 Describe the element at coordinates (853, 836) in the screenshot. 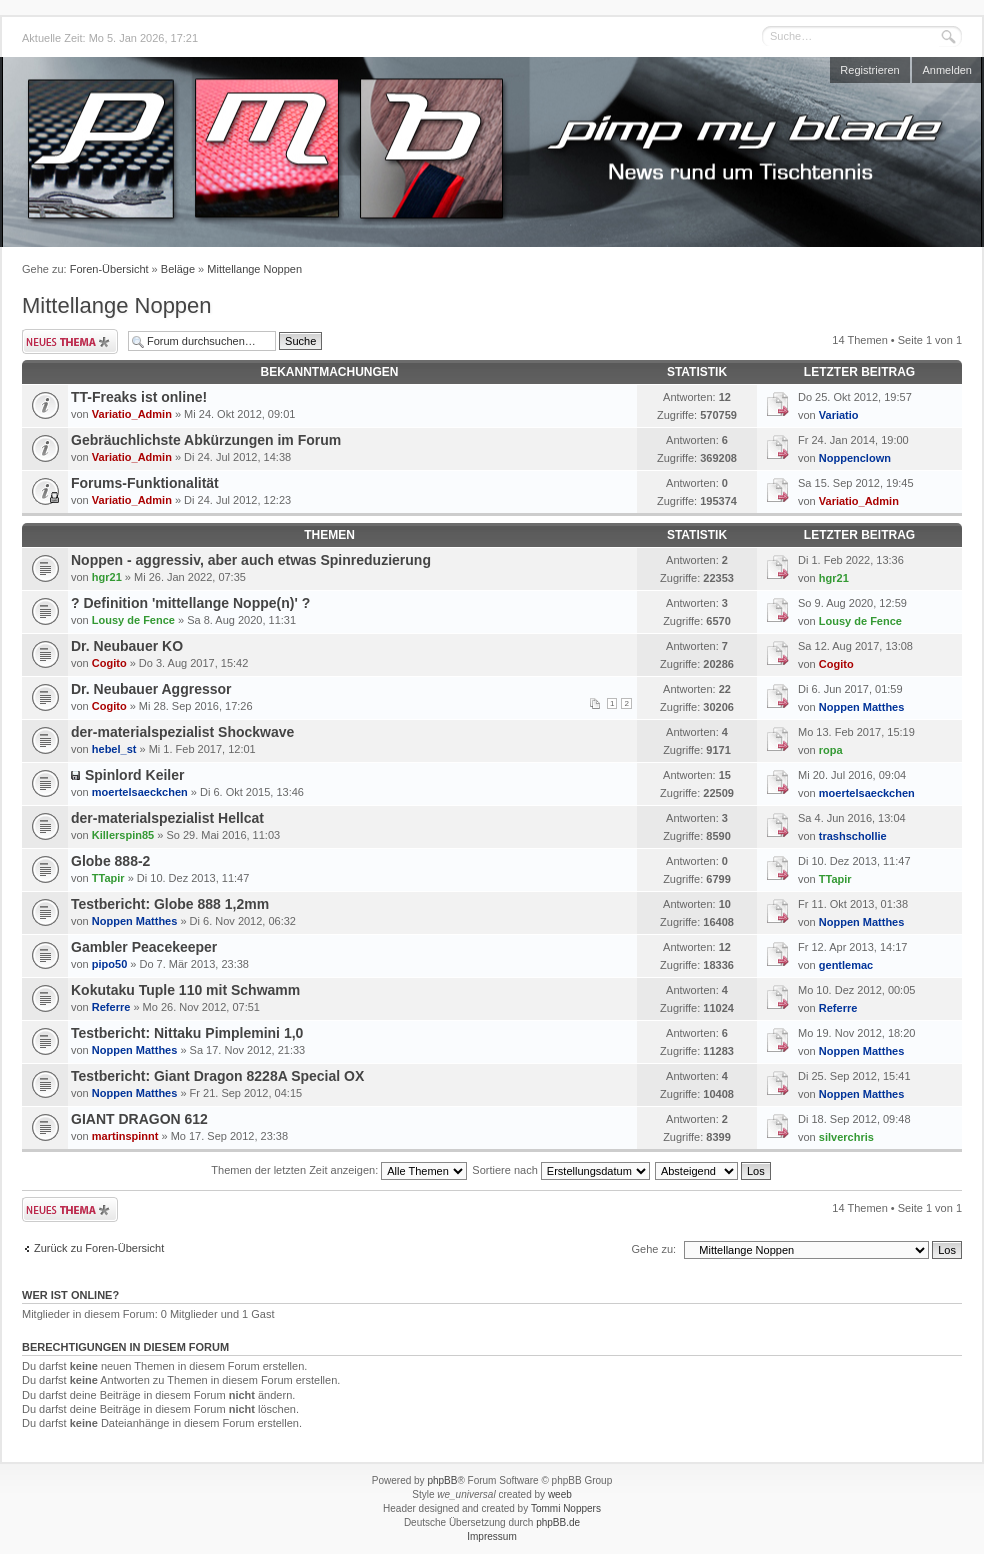

I see `trashschollie` at that location.